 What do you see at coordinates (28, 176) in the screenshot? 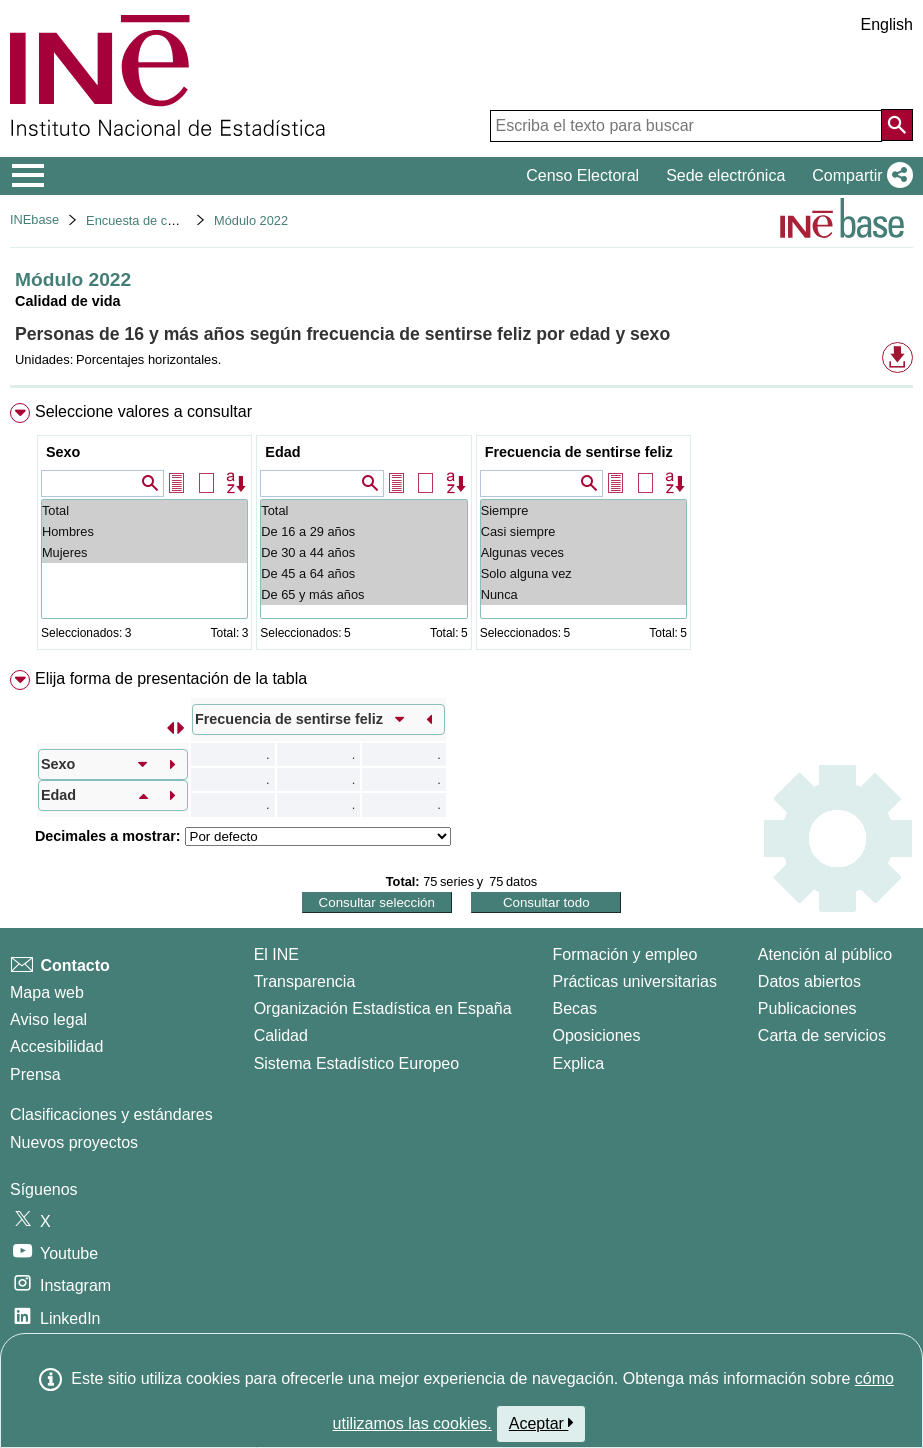
I see `[Mostrar/ocultar el menú principal de navegación]` at bounding box center [28, 176].